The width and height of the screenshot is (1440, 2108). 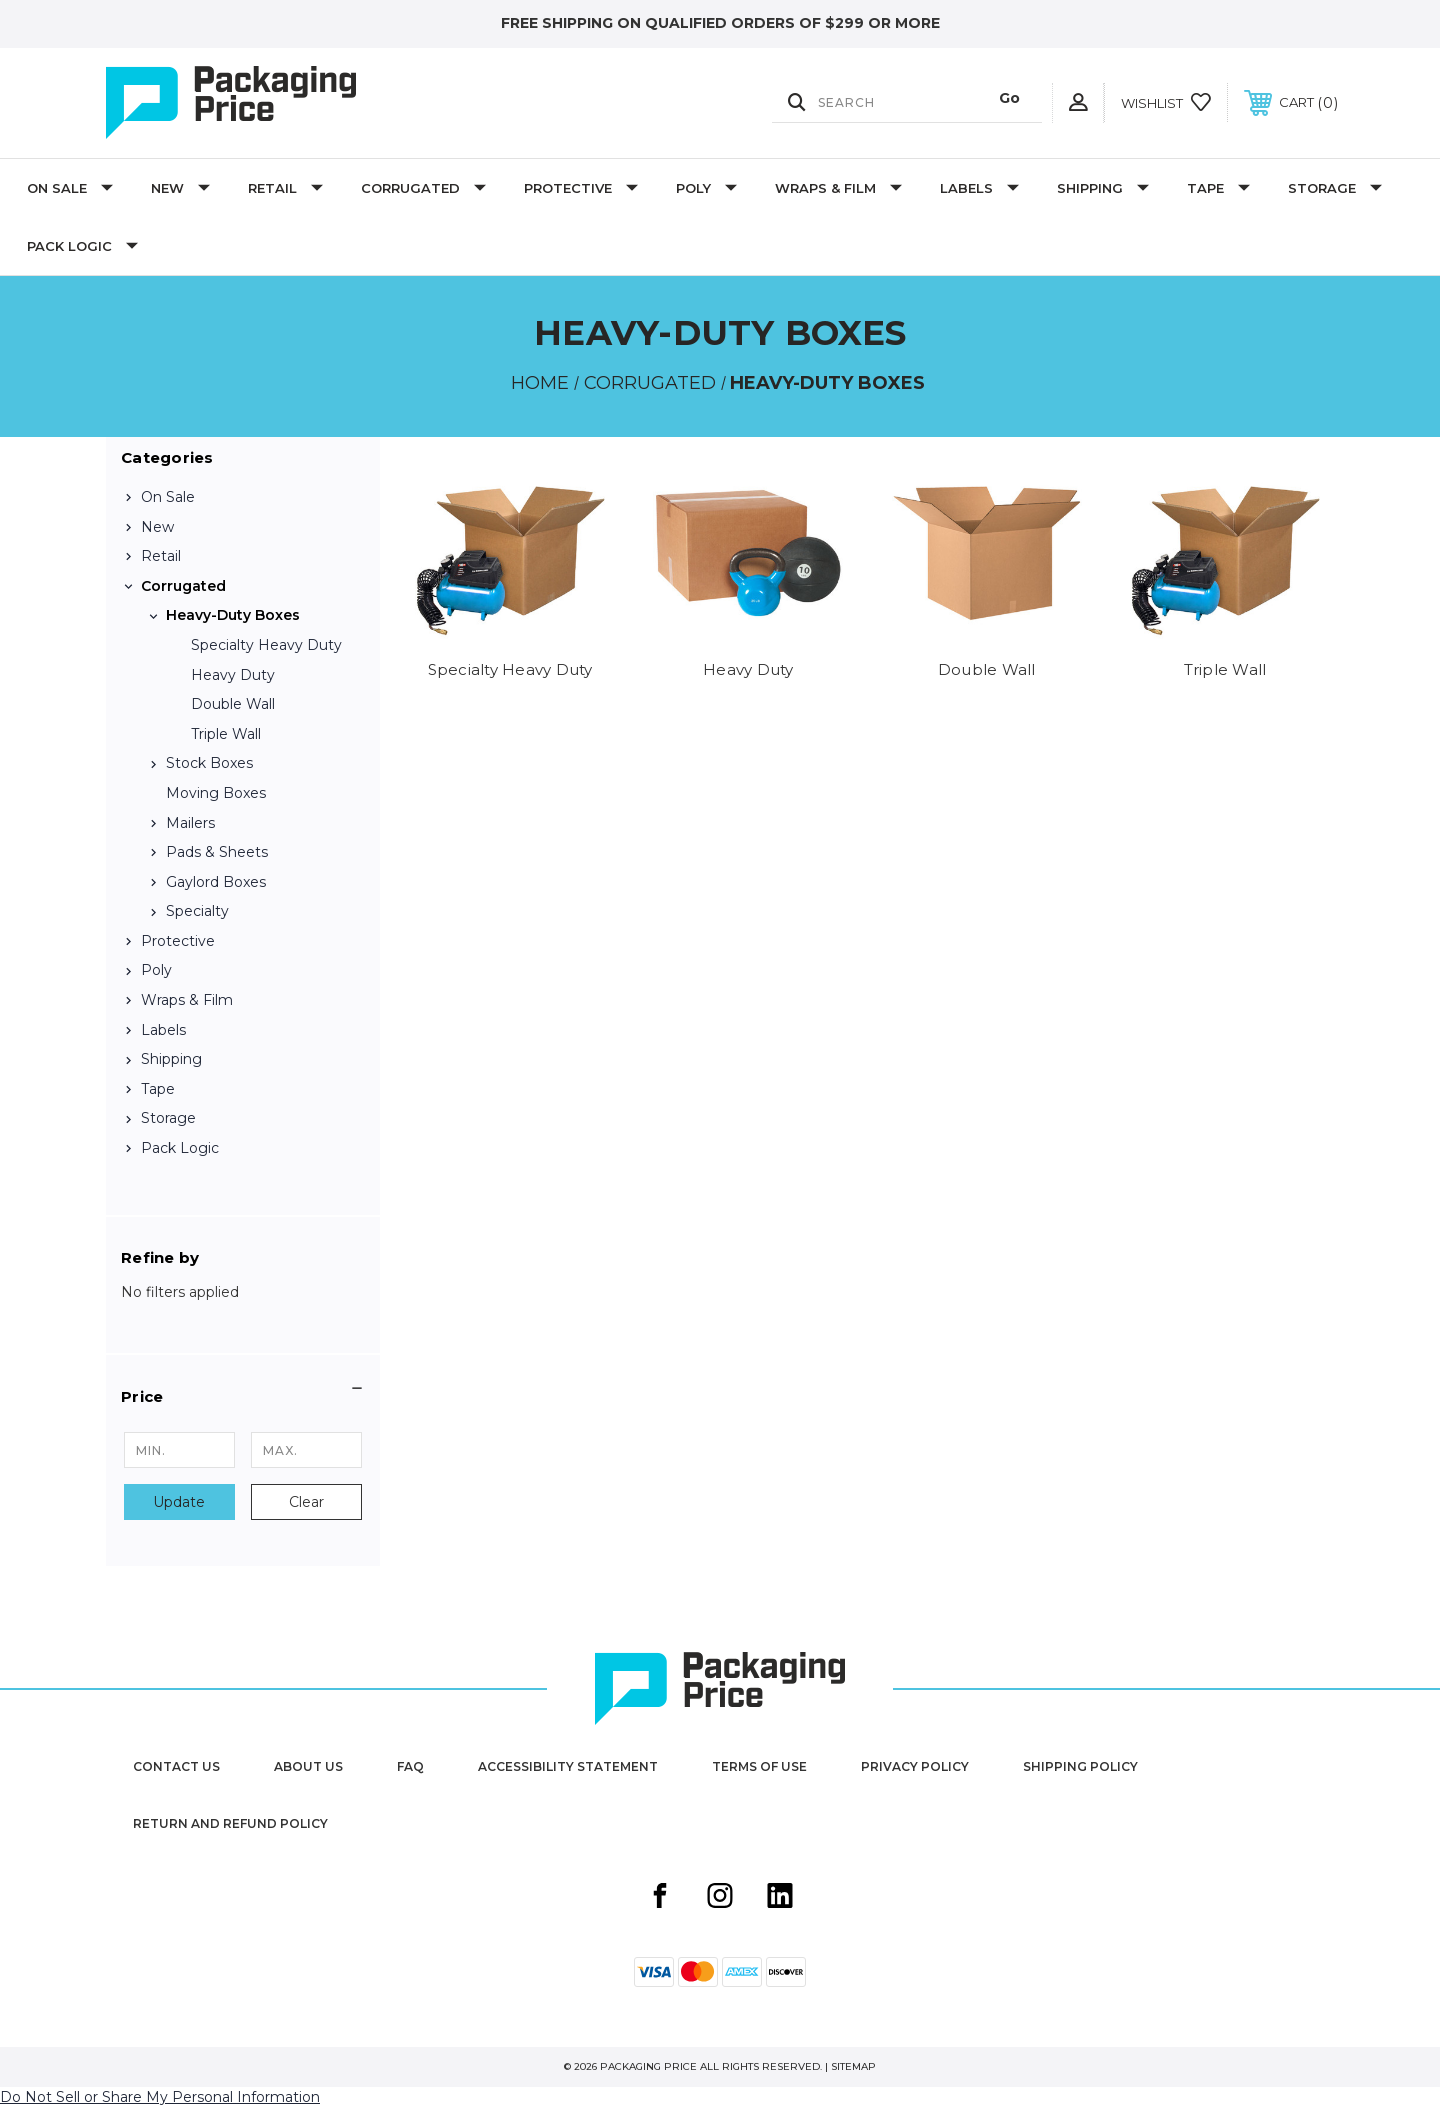 What do you see at coordinates (230, 1823) in the screenshot?
I see `Return and Refund Policy` at bounding box center [230, 1823].